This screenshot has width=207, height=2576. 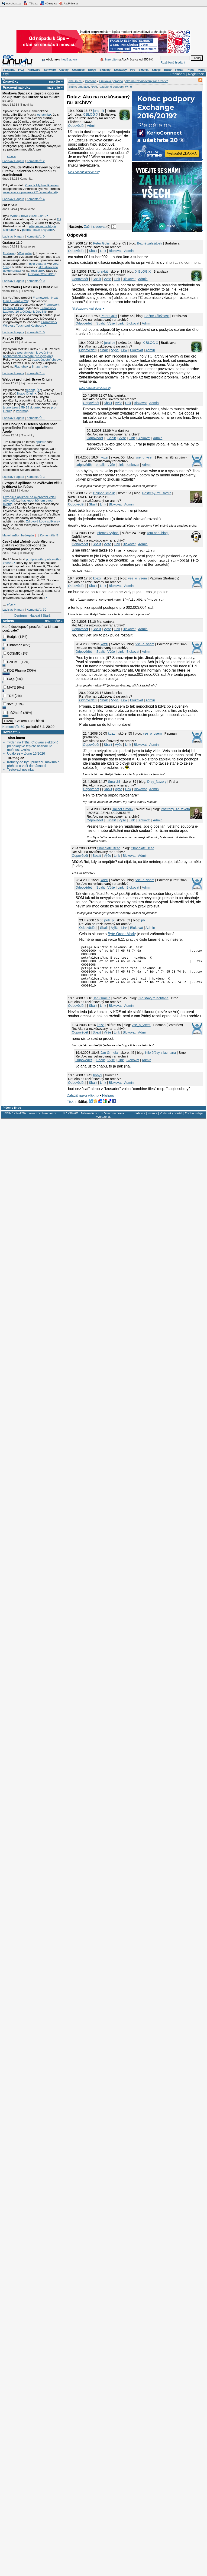 What do you see at coordinates (35, 418) in the screenshot?
I see `Komentářů: 1` at bounding box center [35, 418].